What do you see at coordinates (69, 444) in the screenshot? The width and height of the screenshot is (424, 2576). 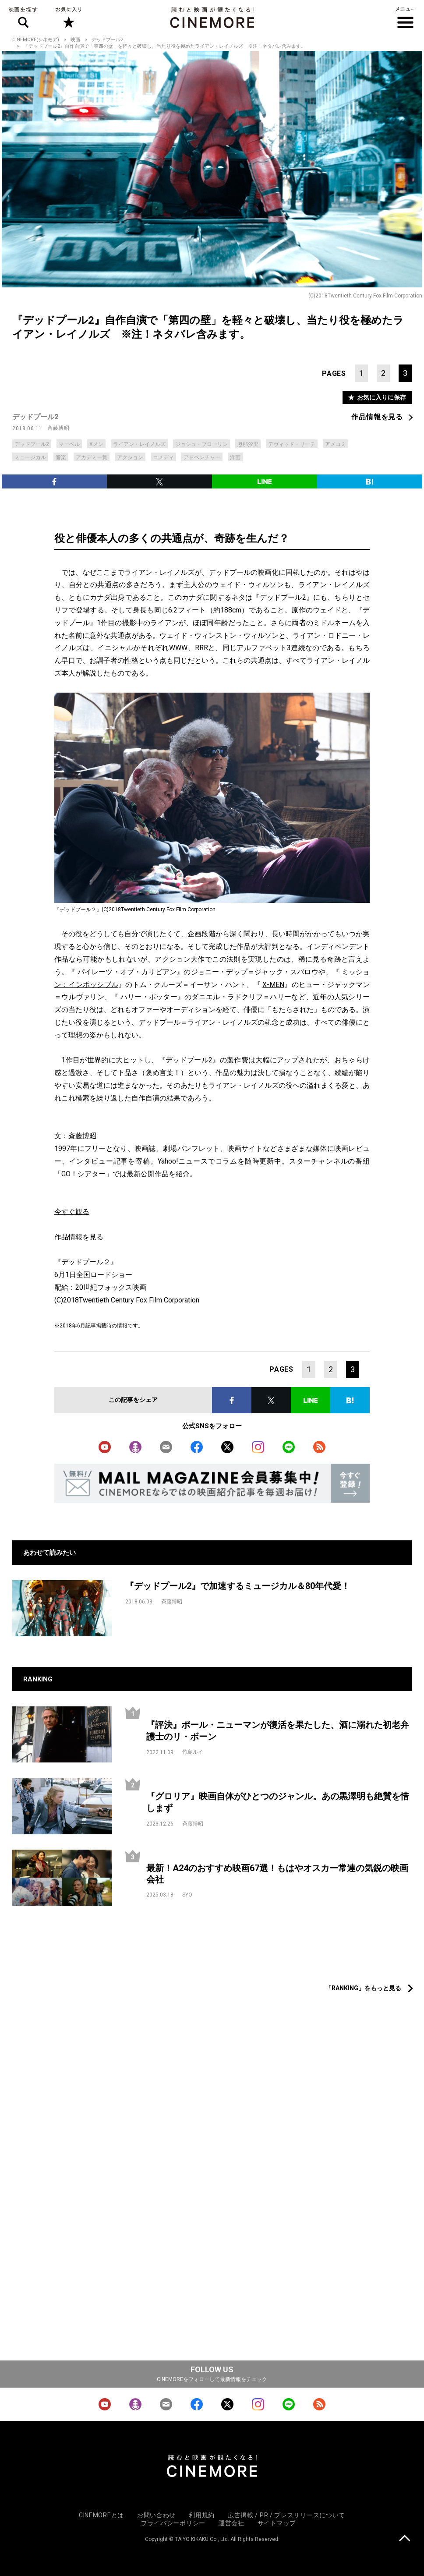 I see `マーベル` at bounding box center [69, 444].